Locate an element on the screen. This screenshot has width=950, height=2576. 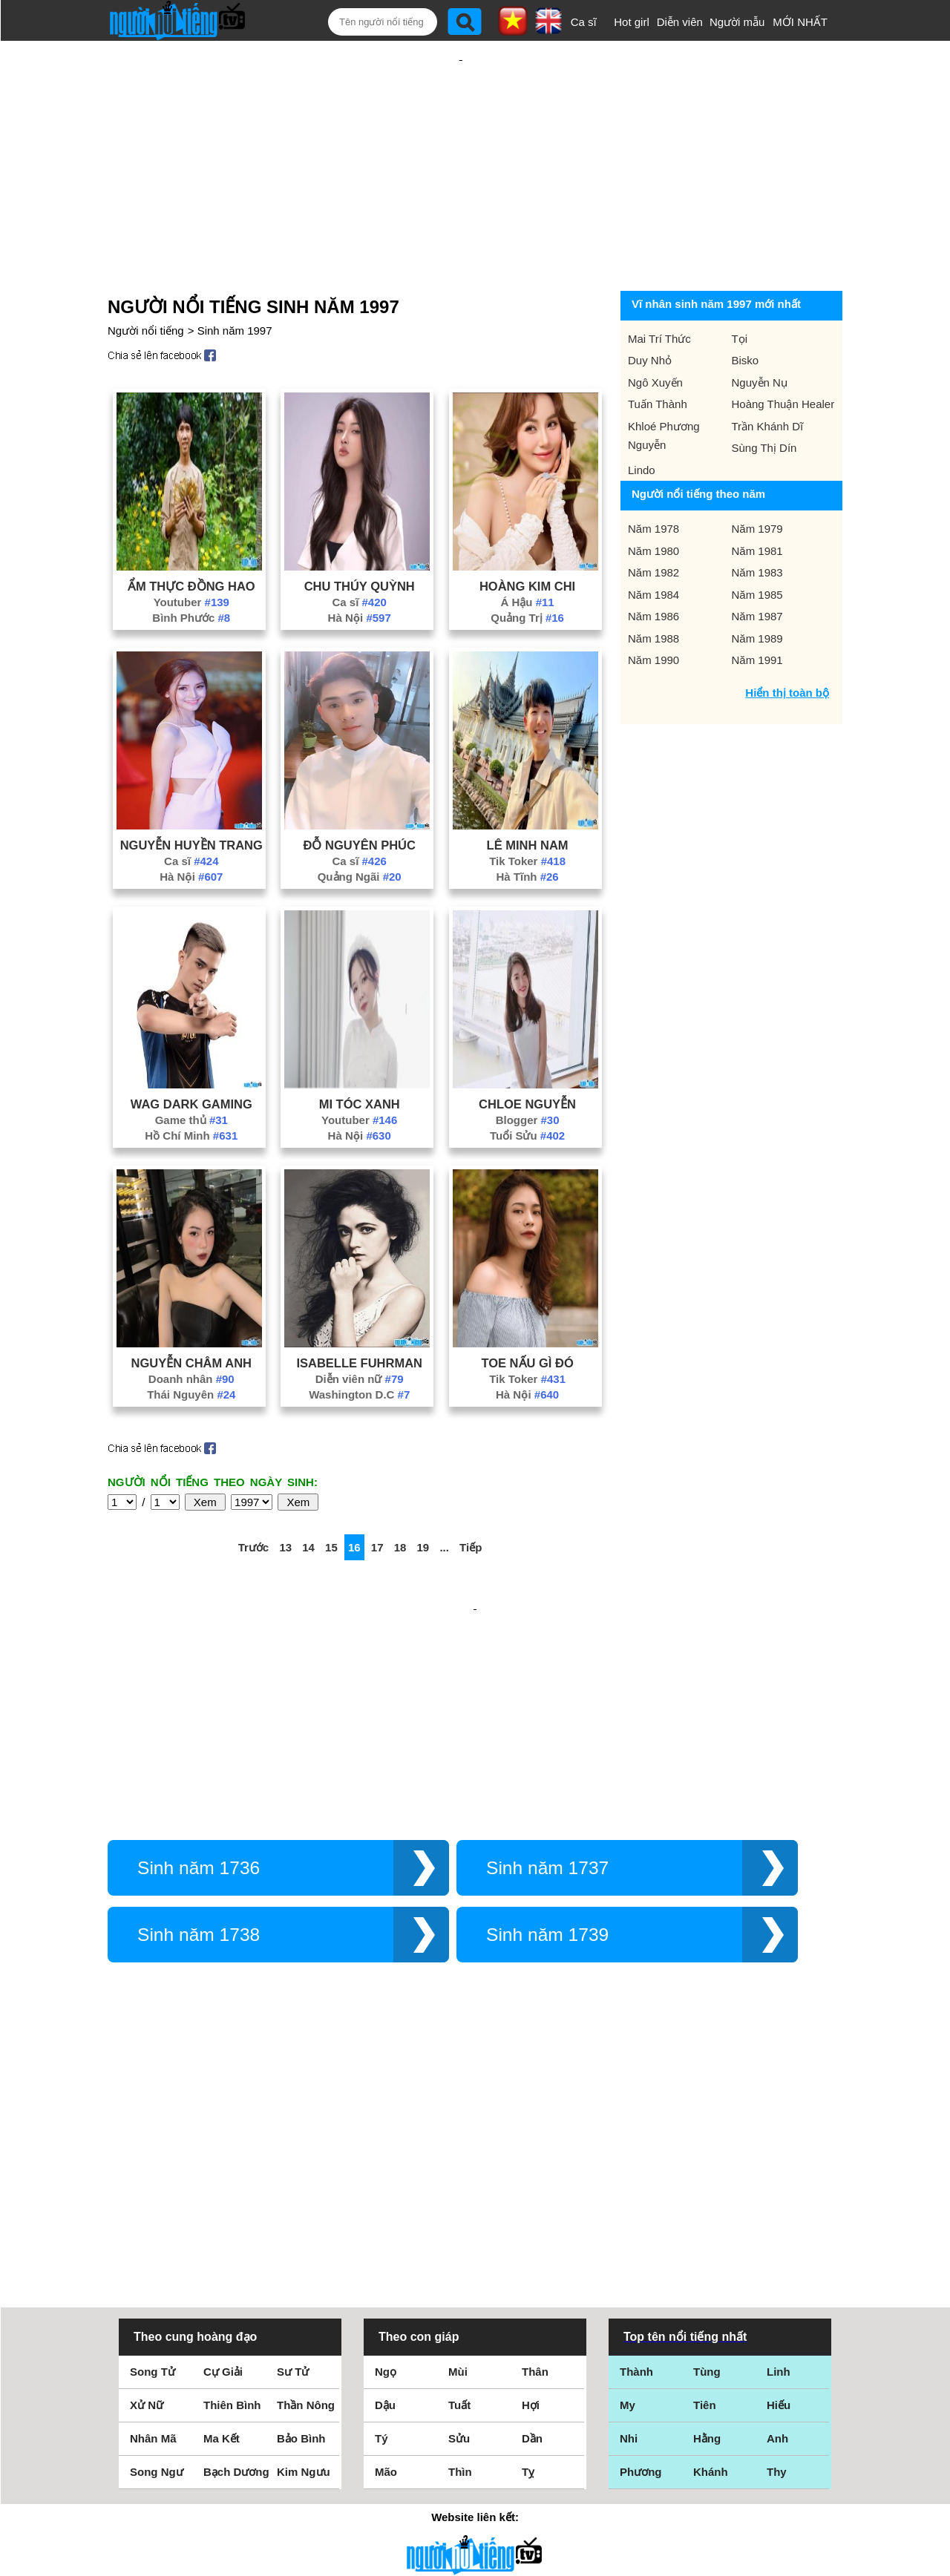
Tý is located at coordinates (381, 2230).